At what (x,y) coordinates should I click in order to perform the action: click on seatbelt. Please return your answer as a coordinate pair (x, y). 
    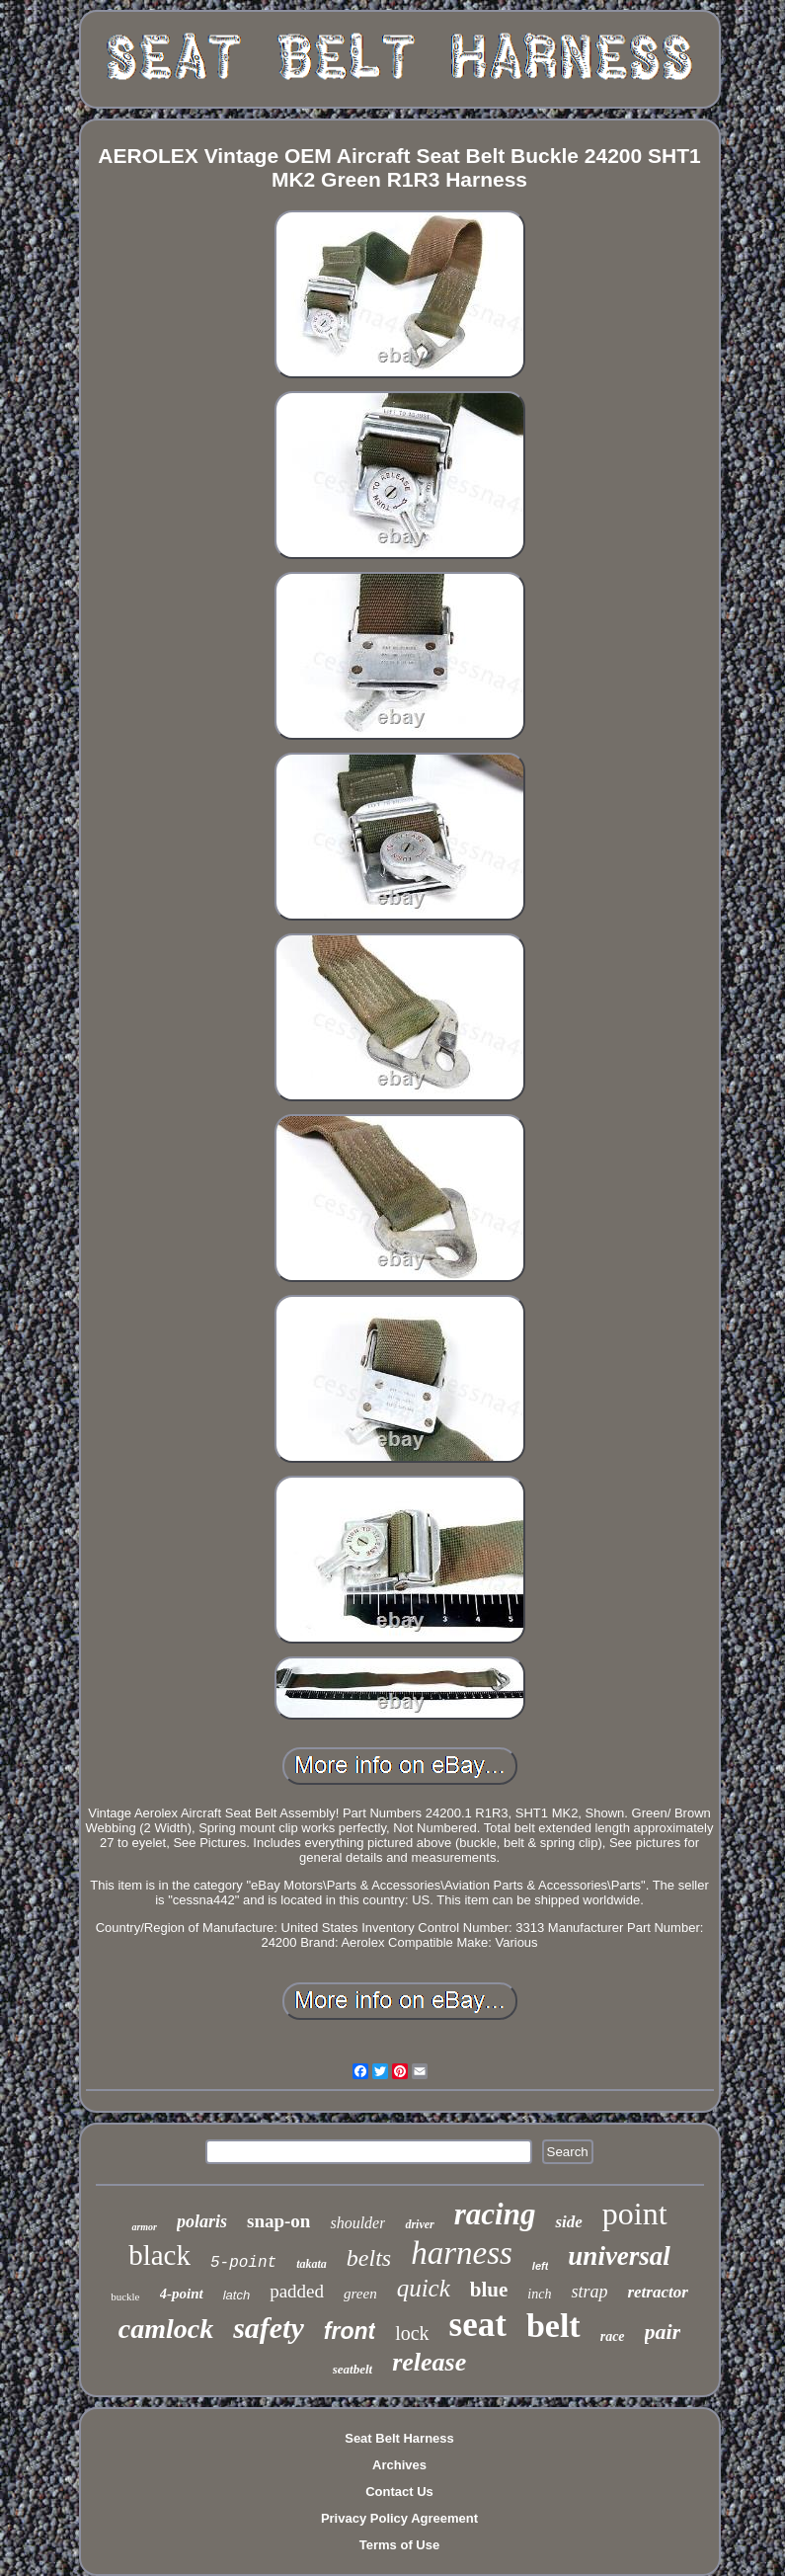
    Looking at the image, I should click on (352, 2369).